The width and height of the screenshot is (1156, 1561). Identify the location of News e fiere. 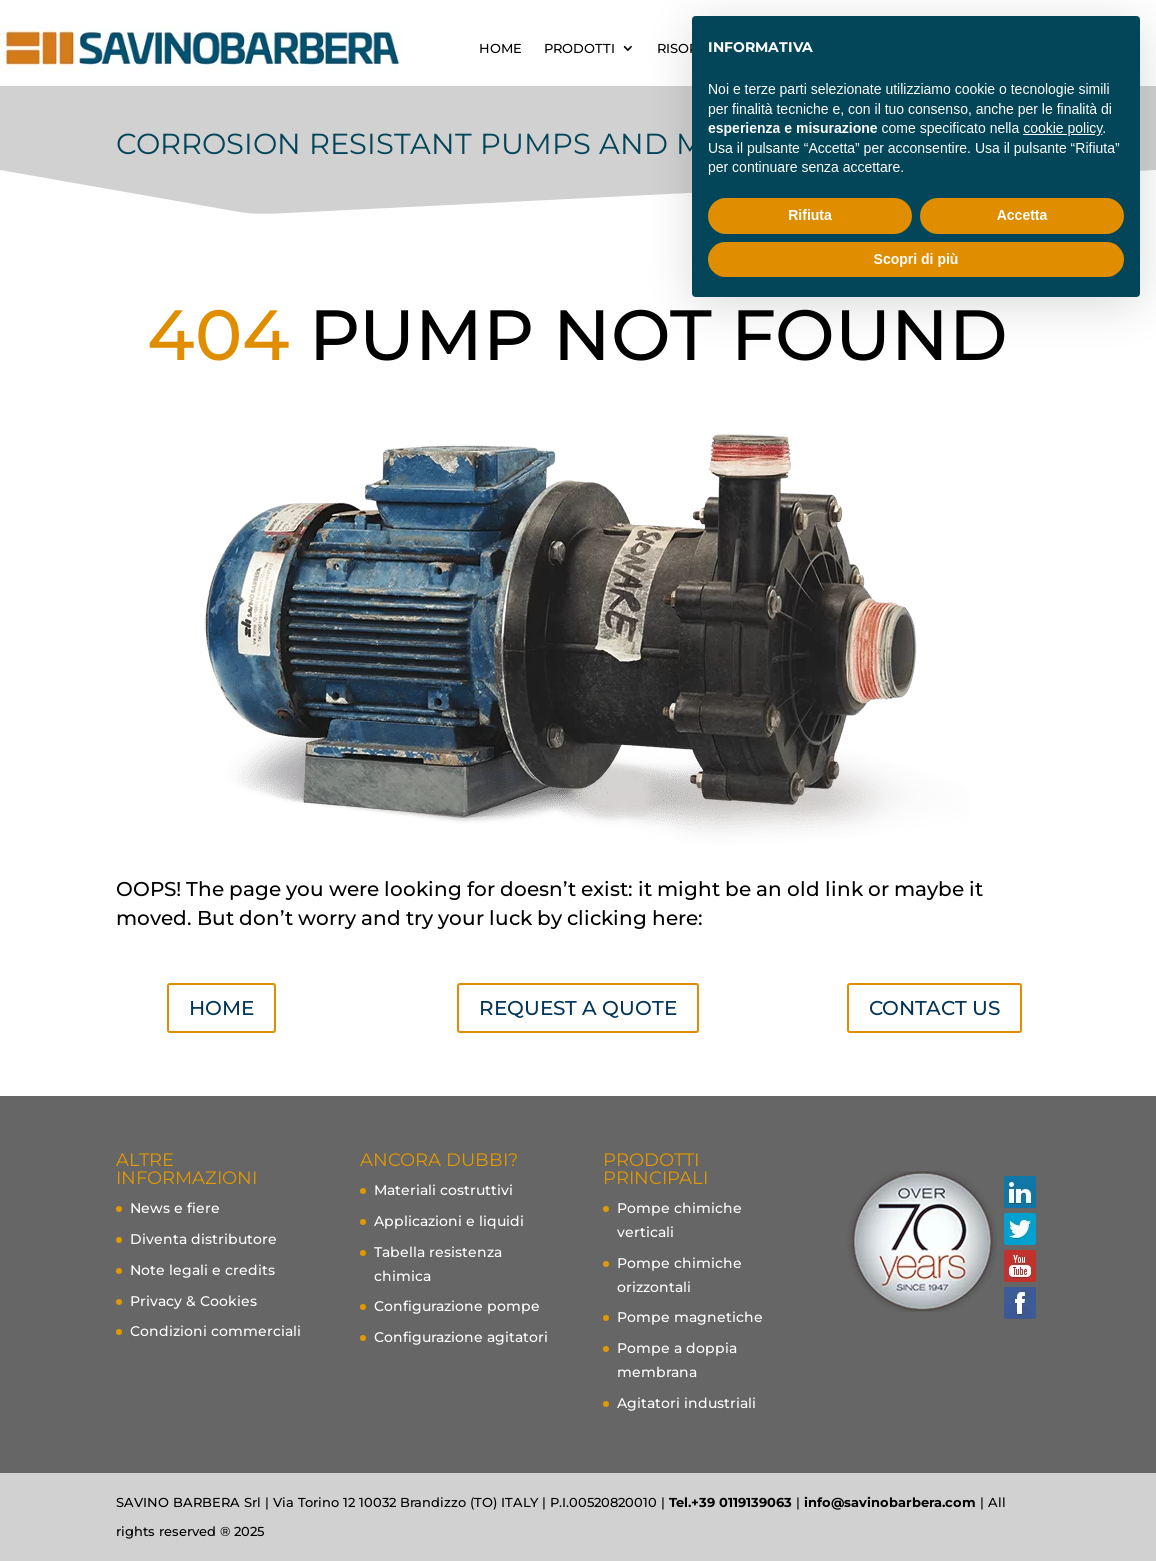
(175, 1208).